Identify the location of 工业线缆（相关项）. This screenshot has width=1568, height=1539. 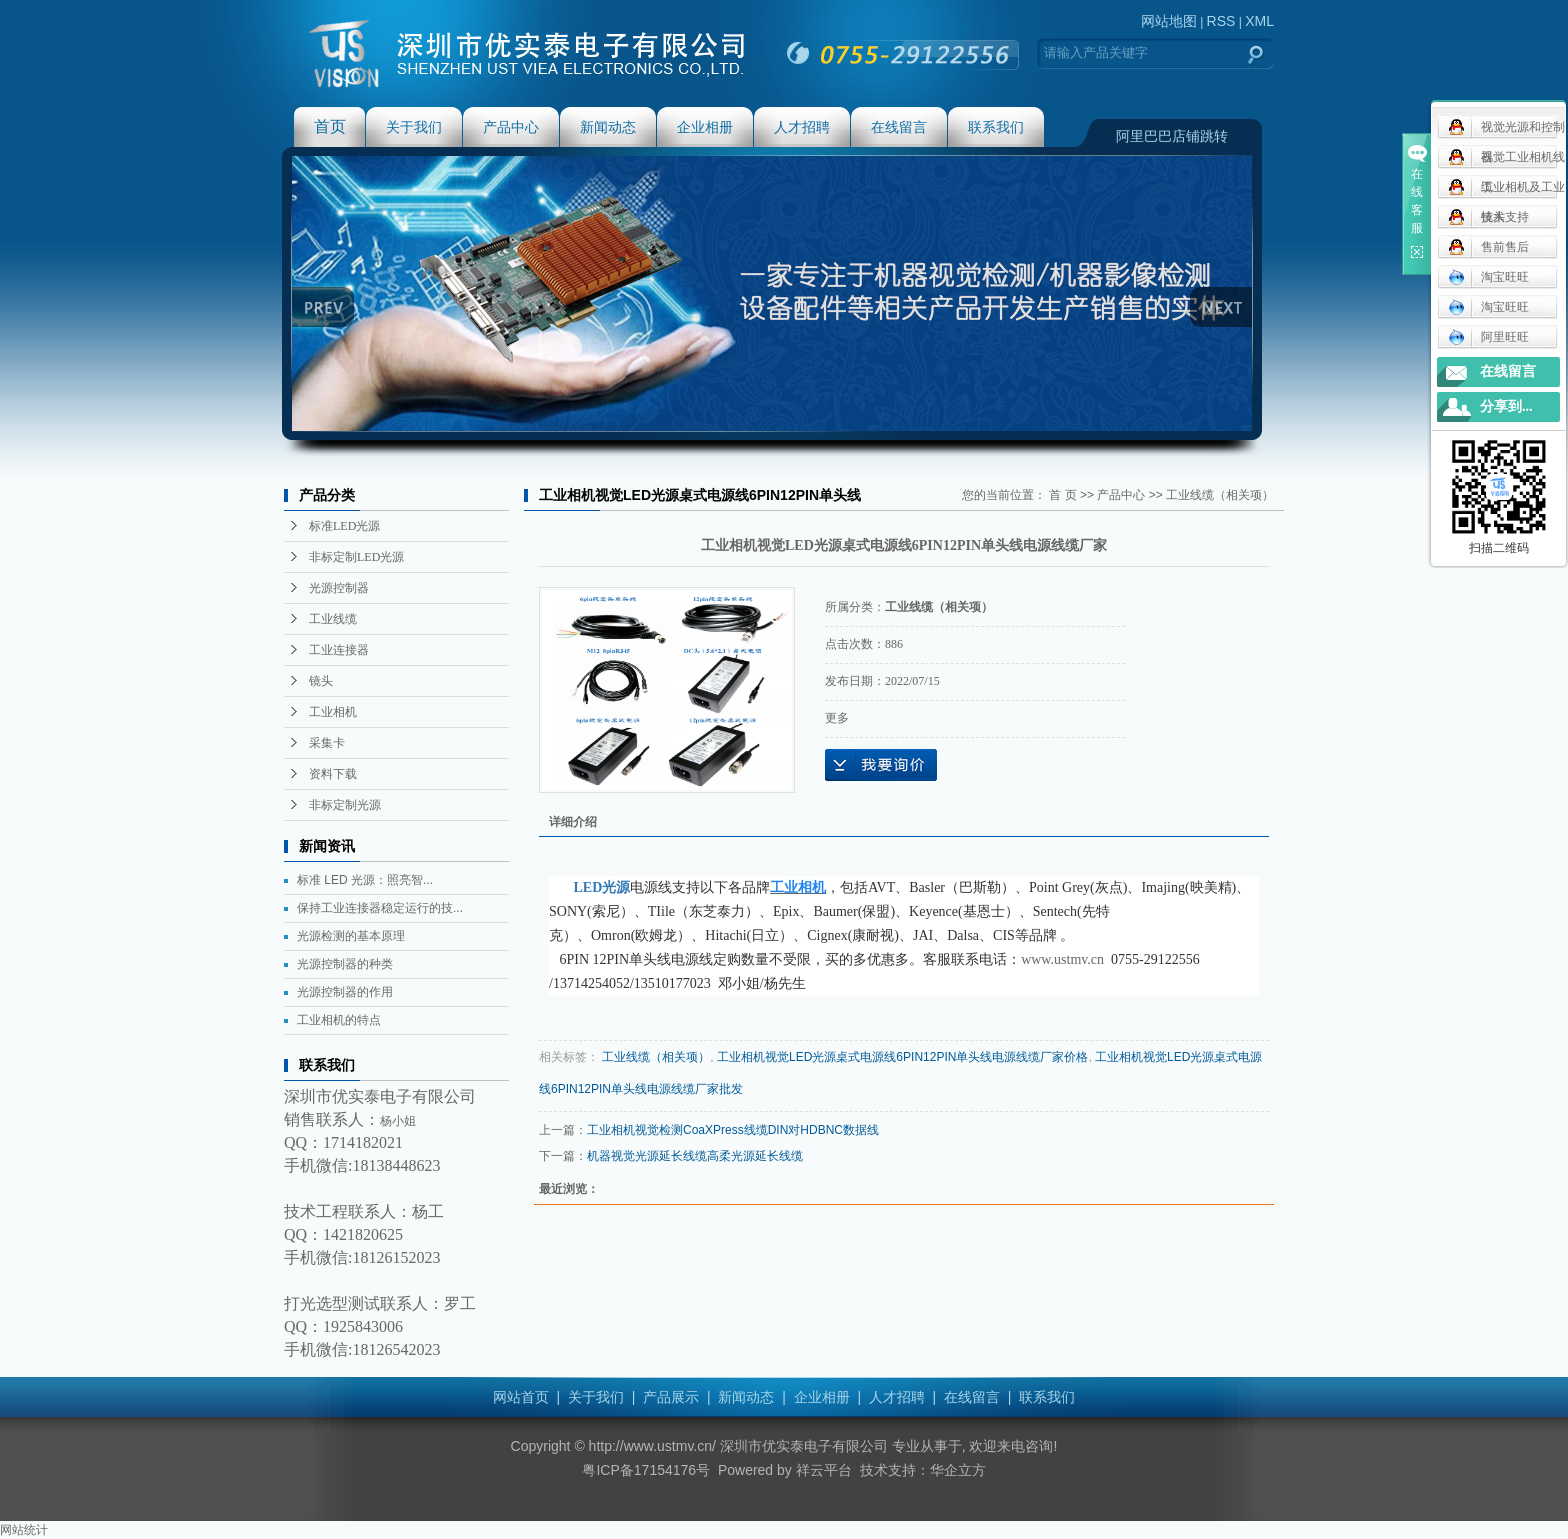
(1220, 495).